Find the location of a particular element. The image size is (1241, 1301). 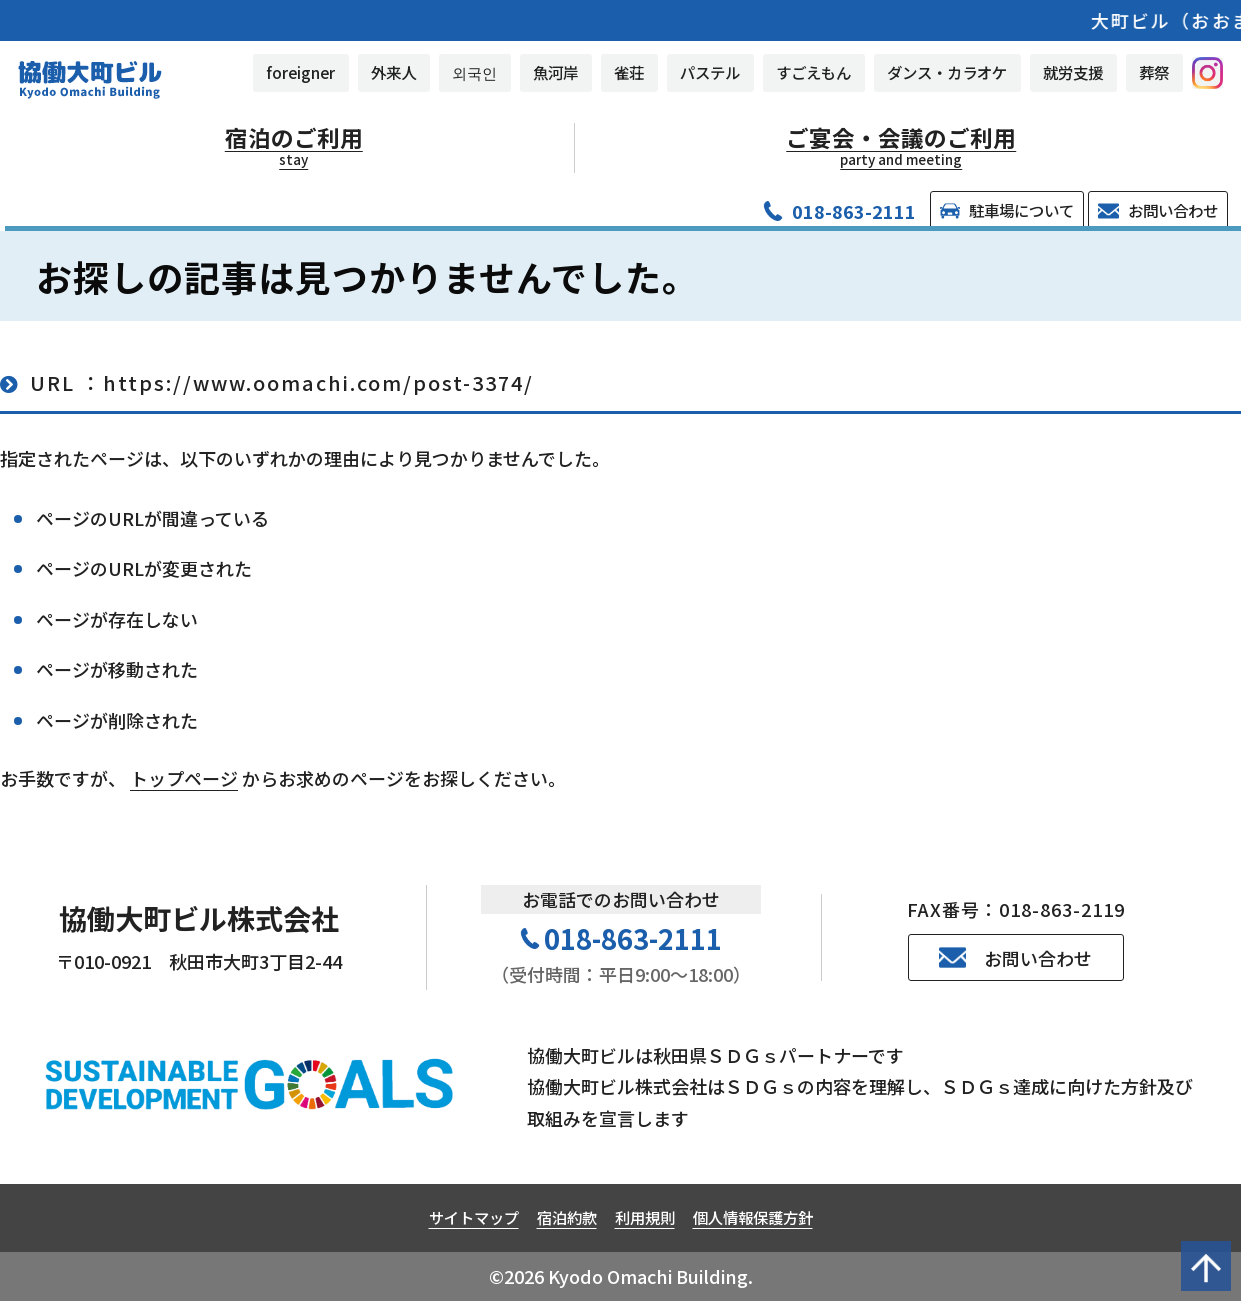

お問い合わせ is located at coordinates (1157, 210).